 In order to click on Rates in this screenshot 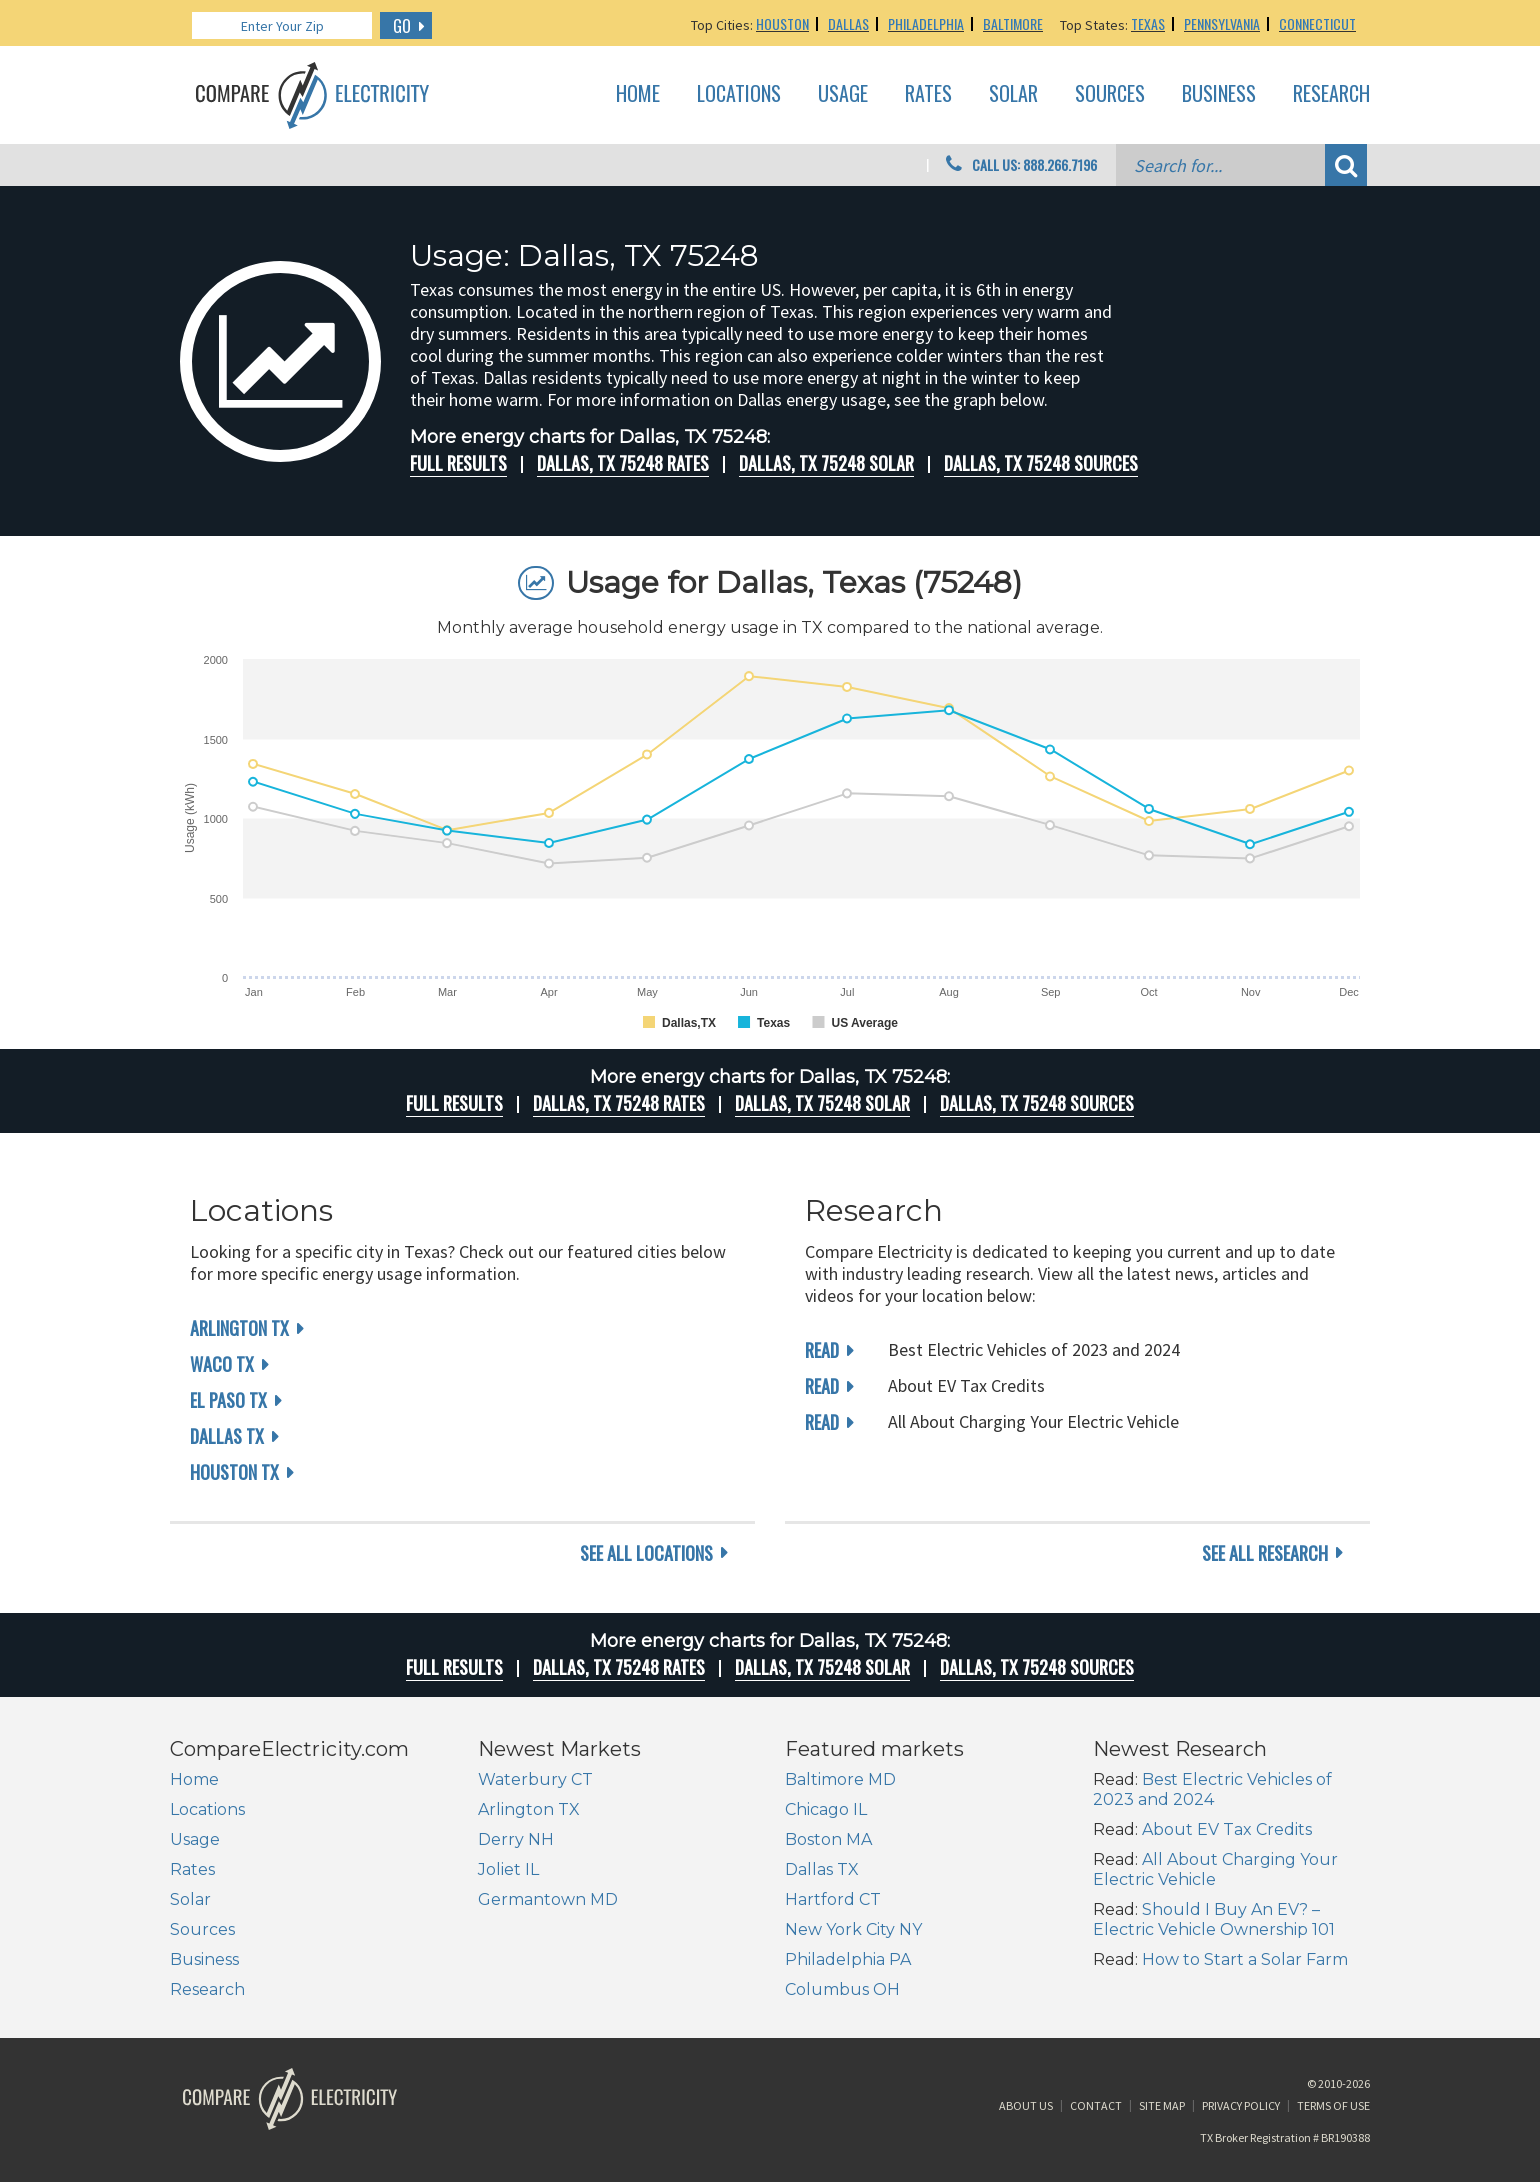, I will do `click(928, 94)`.